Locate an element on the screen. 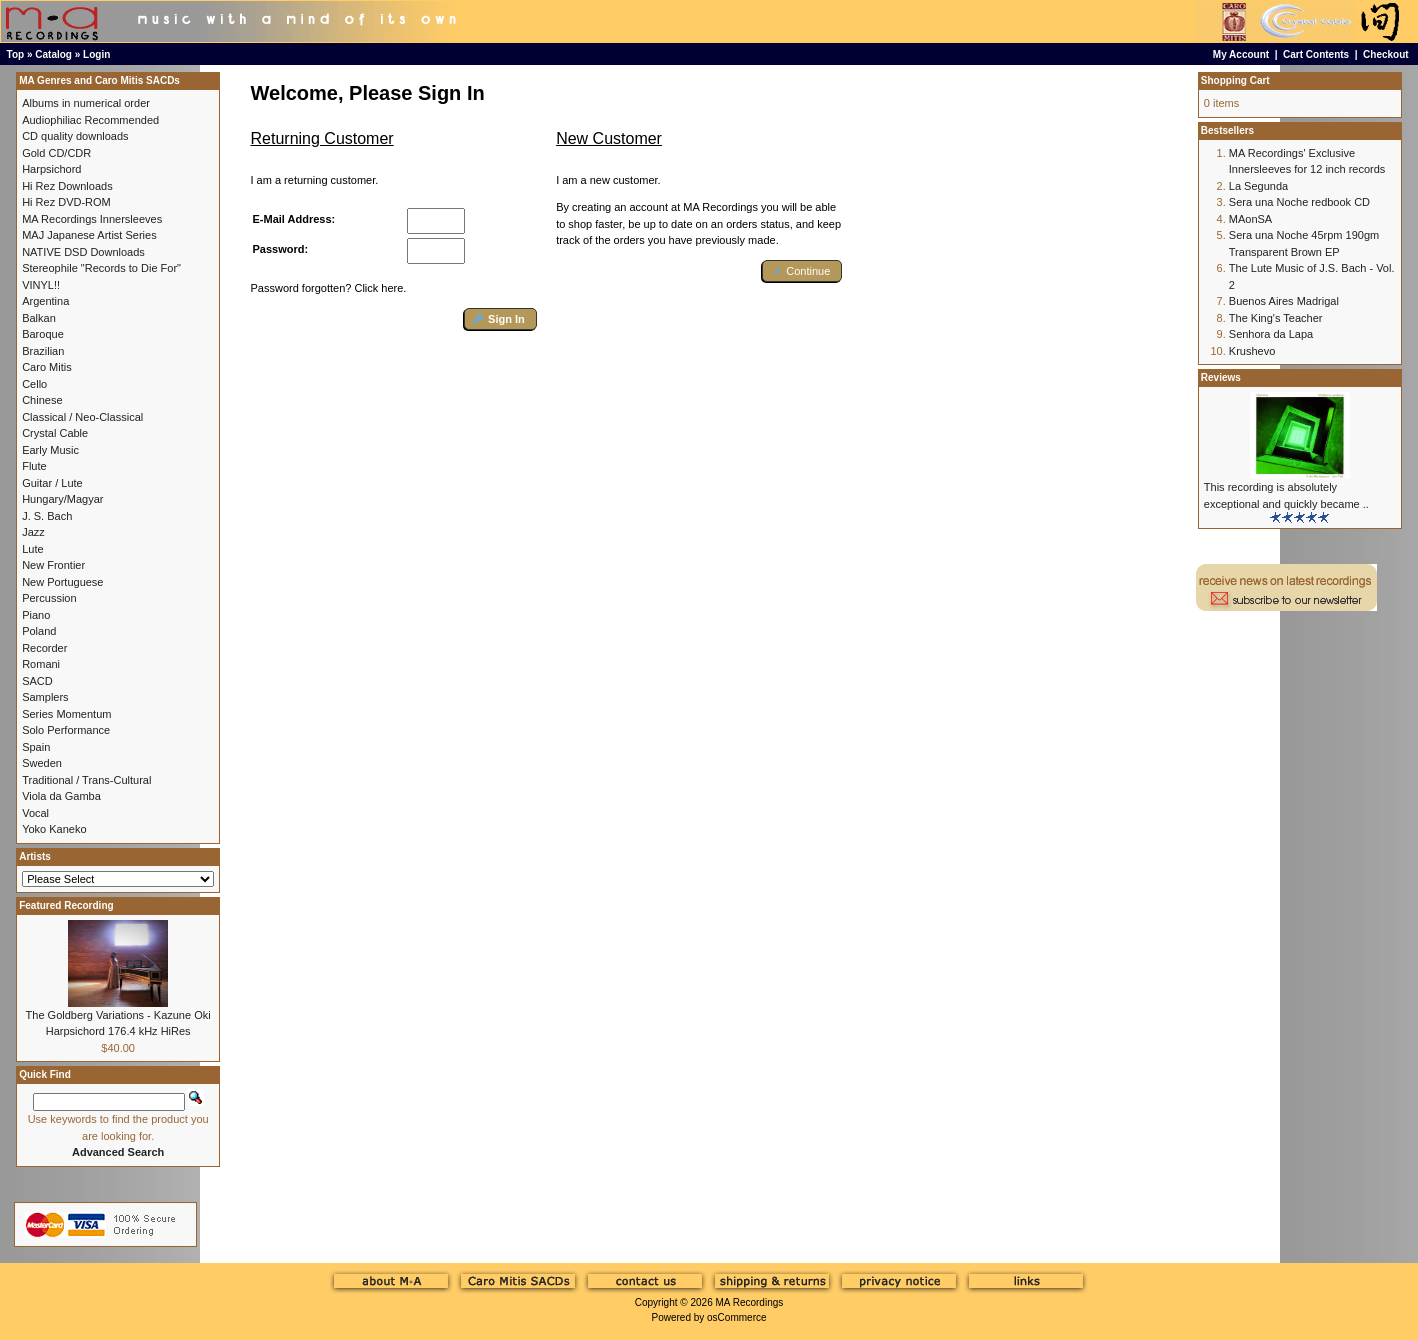  Chinese is located at coordinates (42, 400).